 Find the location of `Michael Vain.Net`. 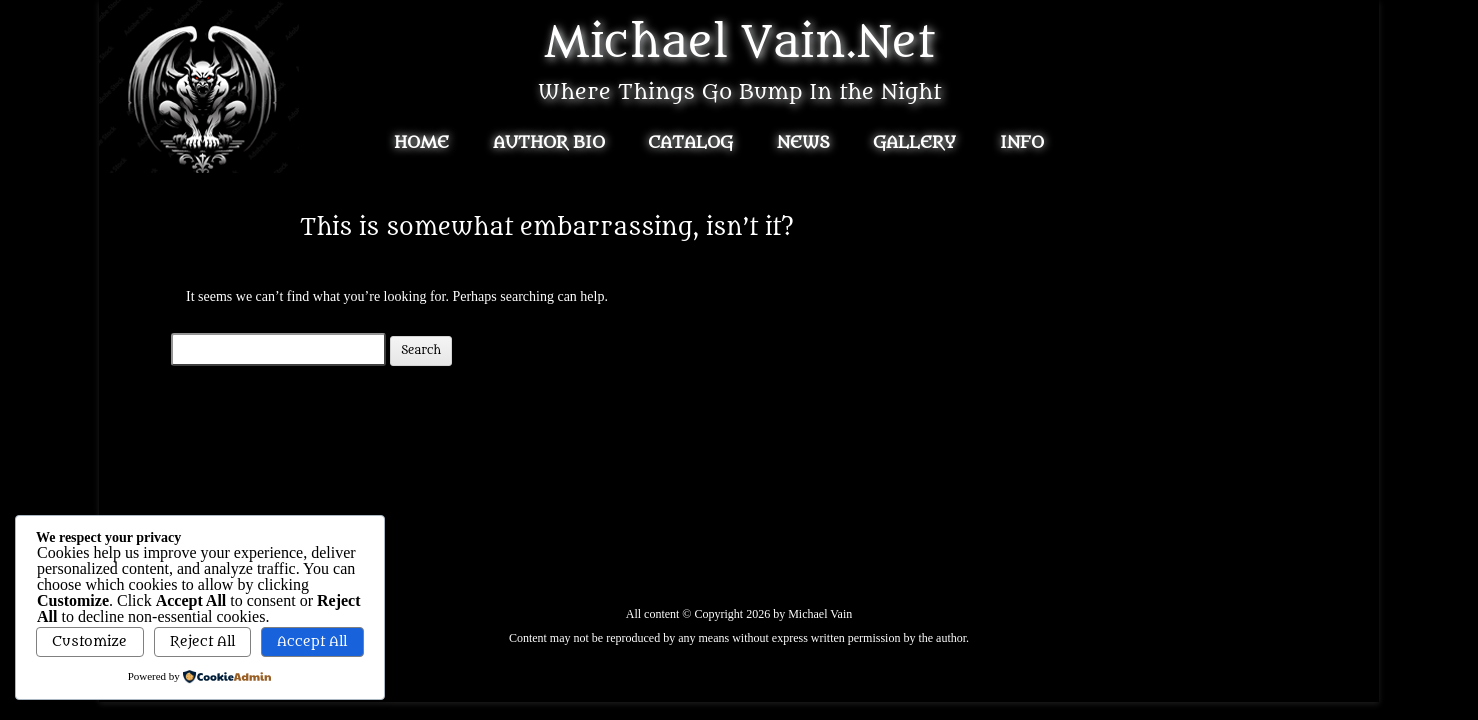

Michael Vain.Net is located at coordinates (739, 43).